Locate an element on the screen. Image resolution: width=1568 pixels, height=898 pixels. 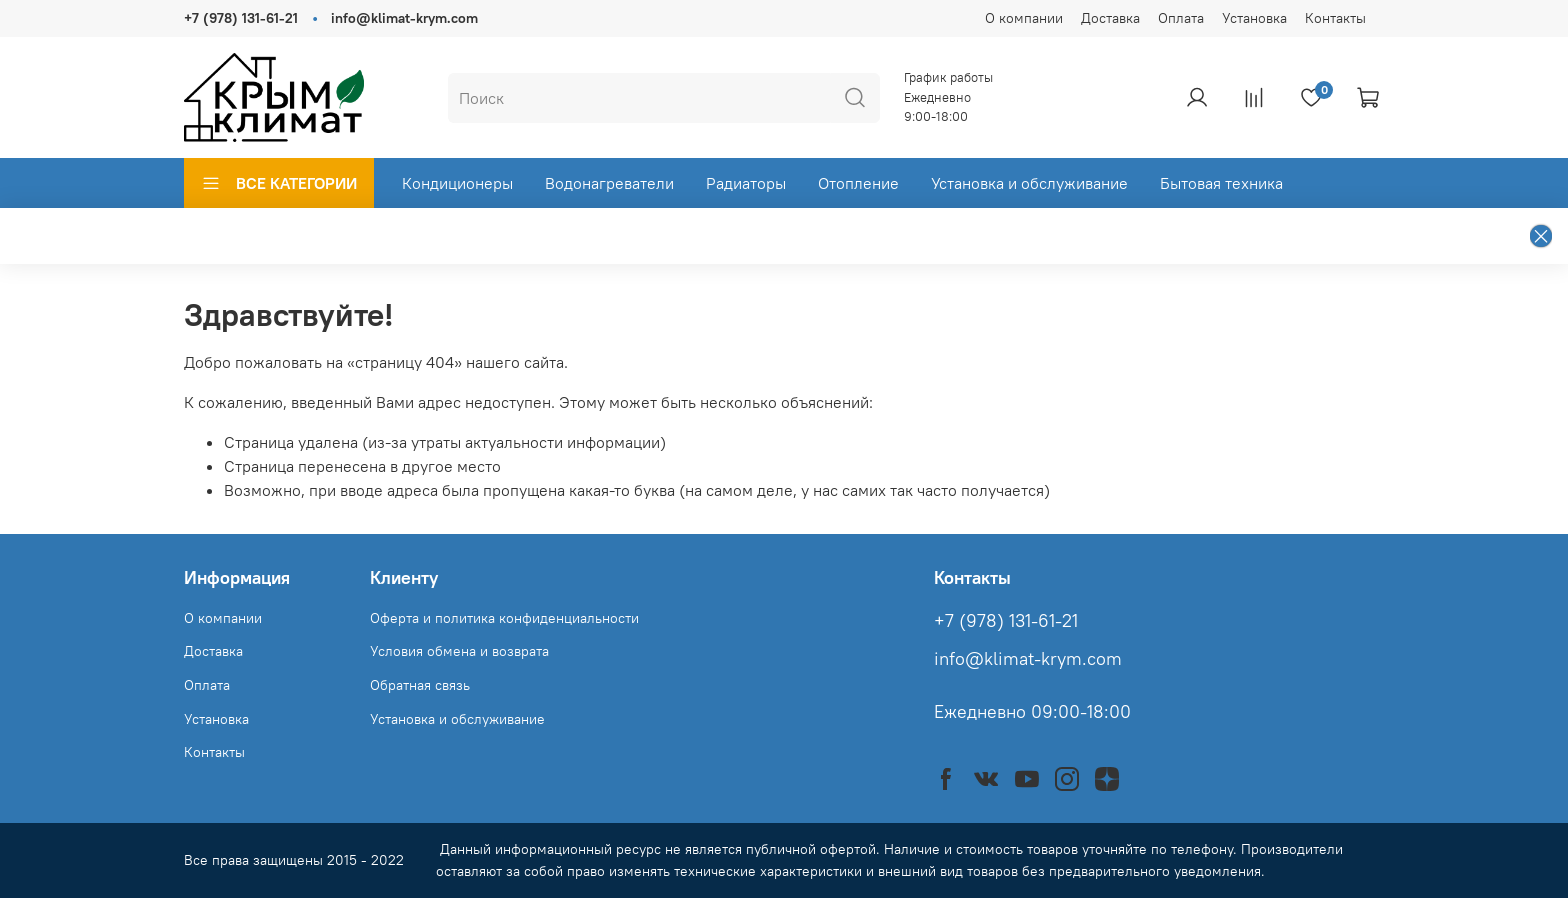
Доставка is located at coordinates (1110, 18).